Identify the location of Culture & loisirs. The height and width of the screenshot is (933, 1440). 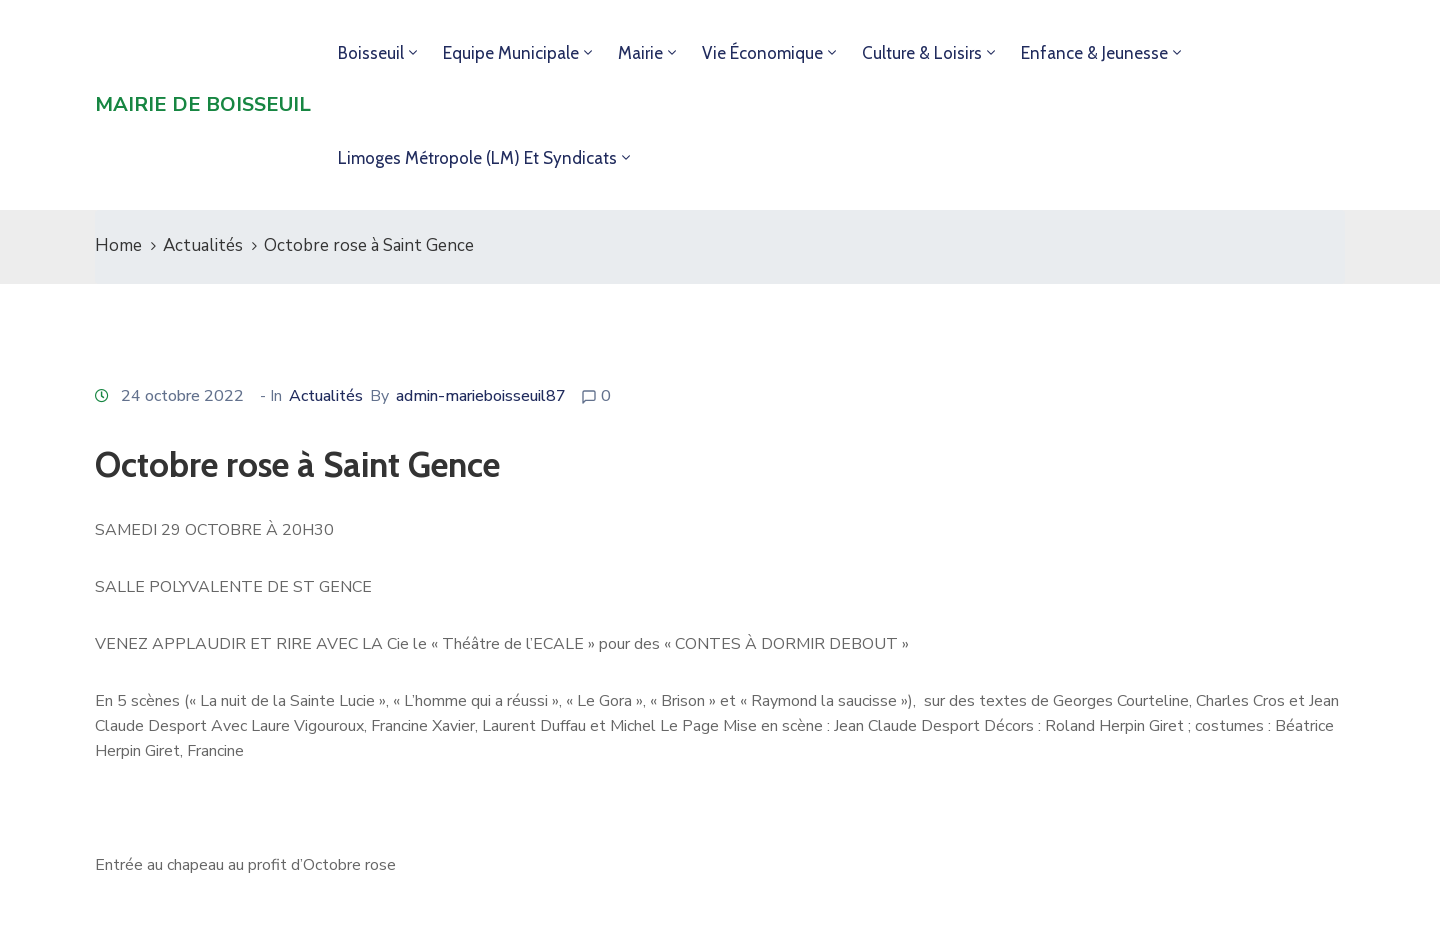
(922, 53).